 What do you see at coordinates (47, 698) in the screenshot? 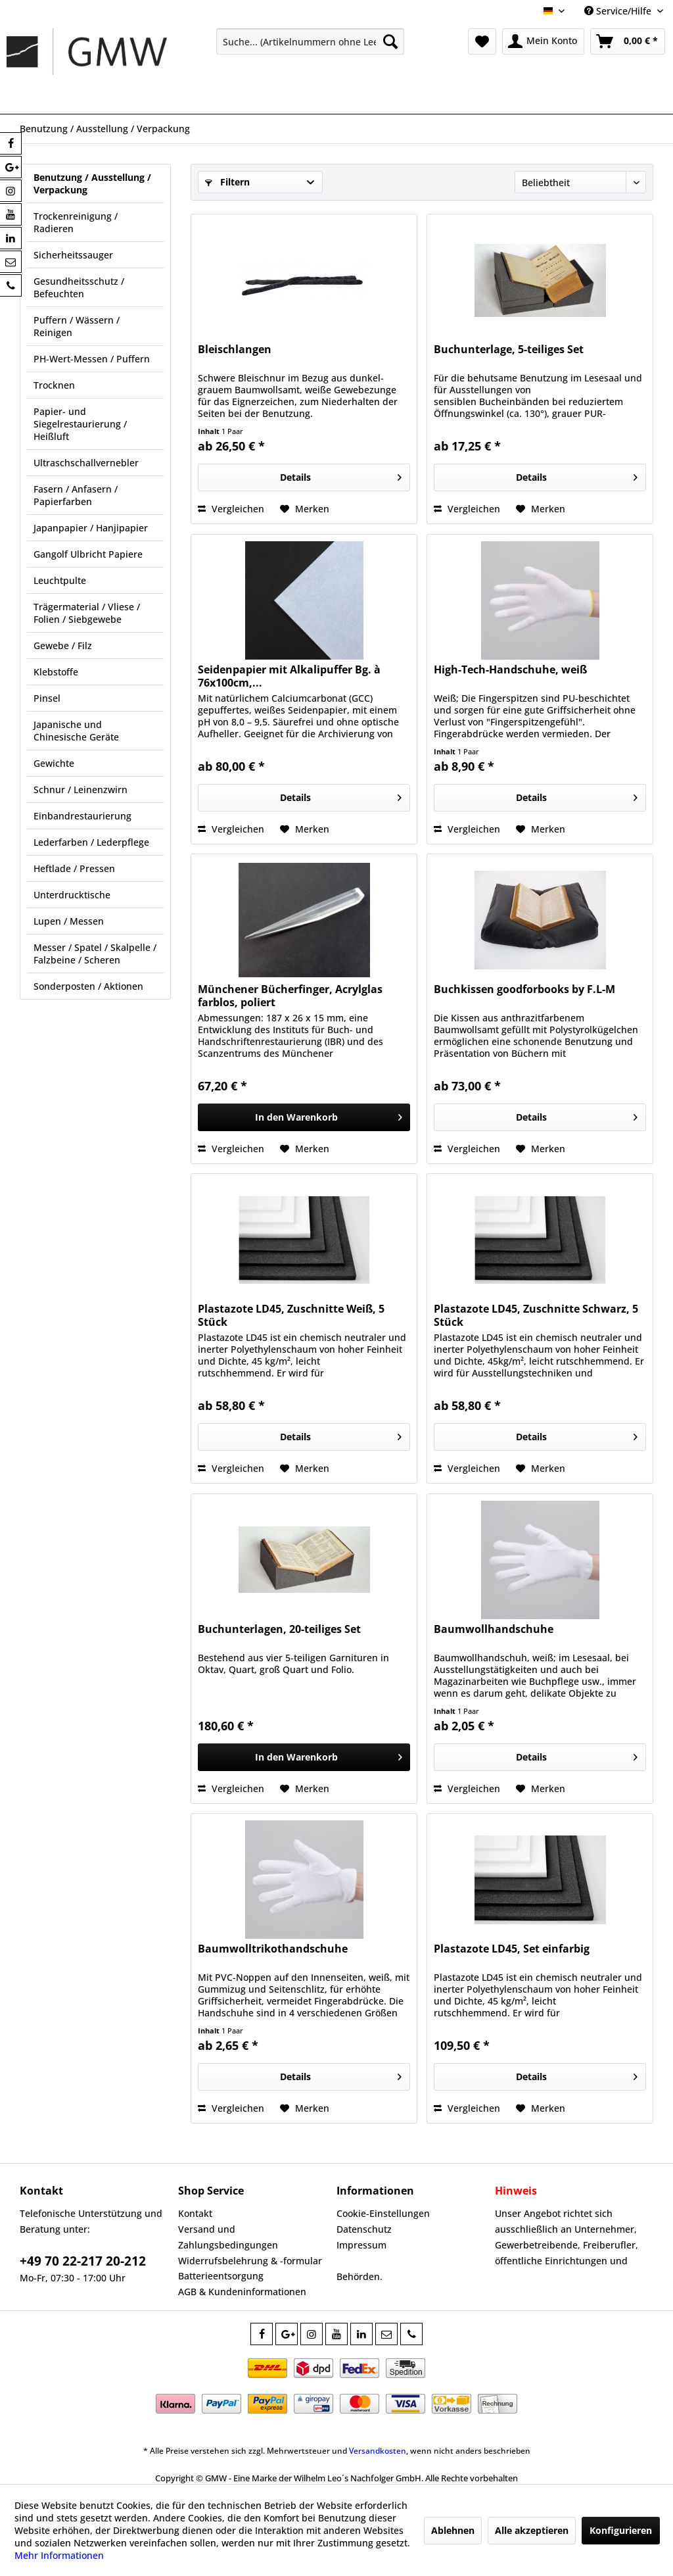
I see `Pinsel` at bounding box center [47, 698].